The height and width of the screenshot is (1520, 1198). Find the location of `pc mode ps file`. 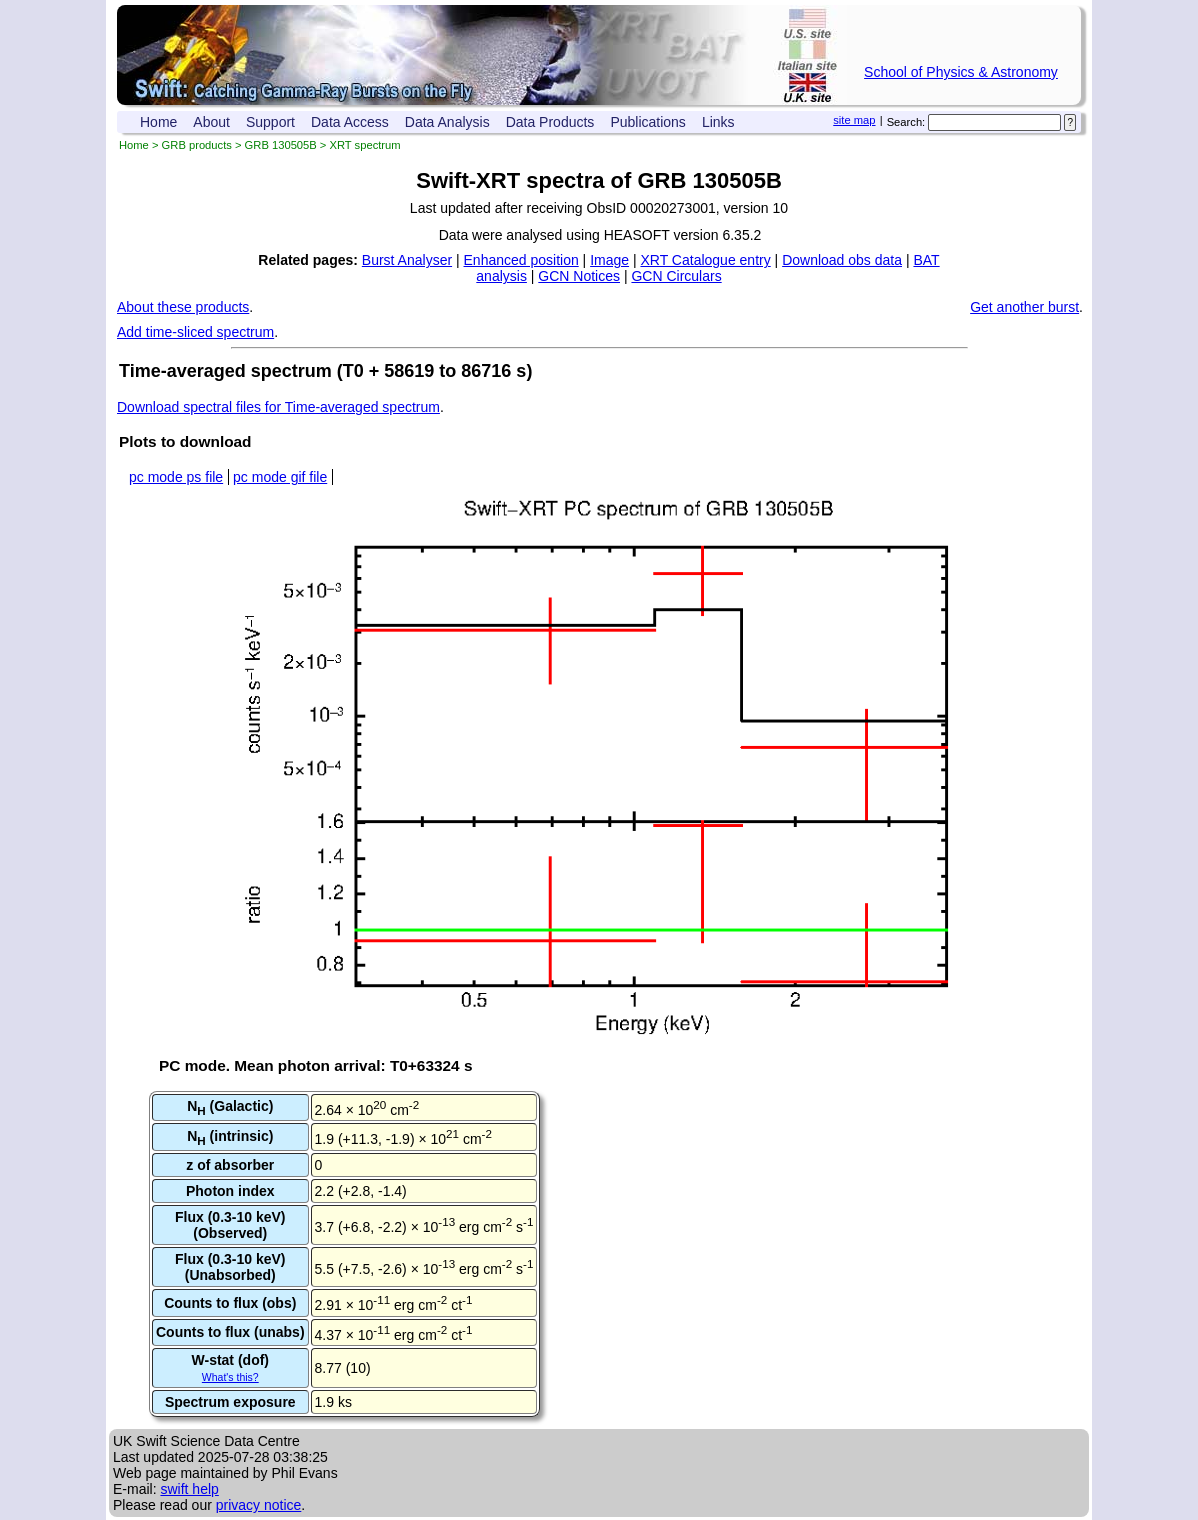

pc mode ps file is located at coordinates (176, 477).